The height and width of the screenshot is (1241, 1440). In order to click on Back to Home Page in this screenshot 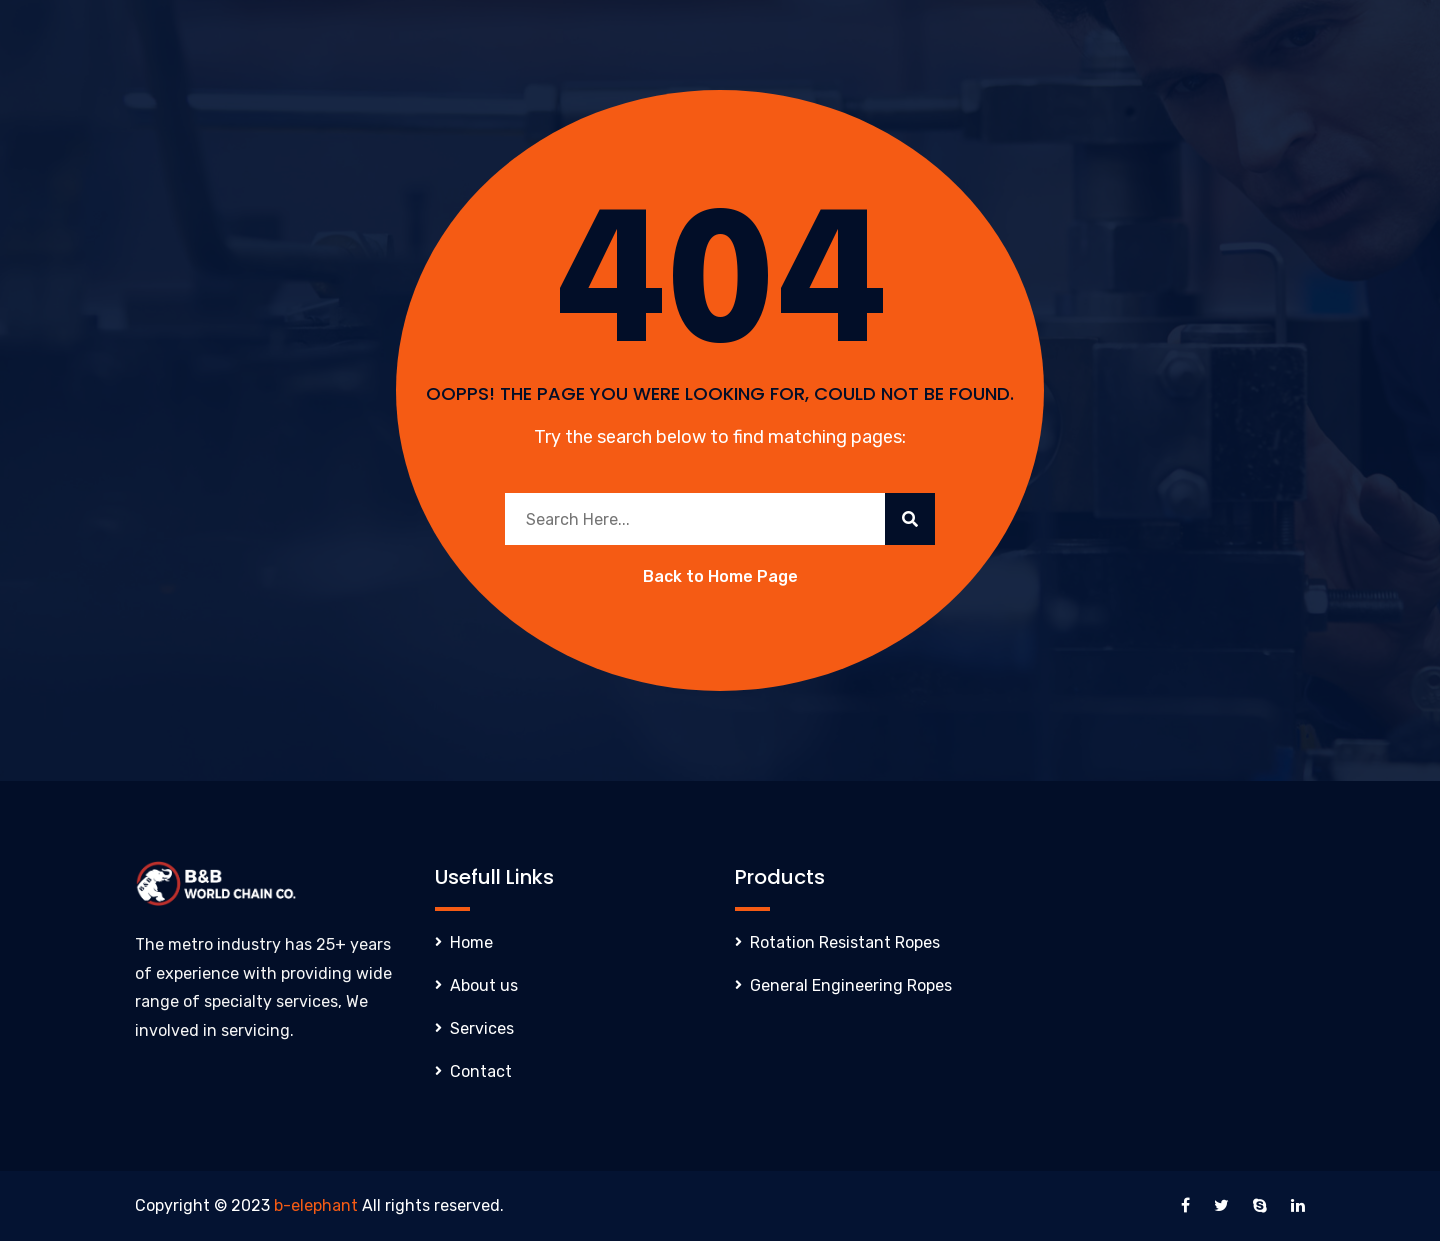, I will do `click(720, 576)`.